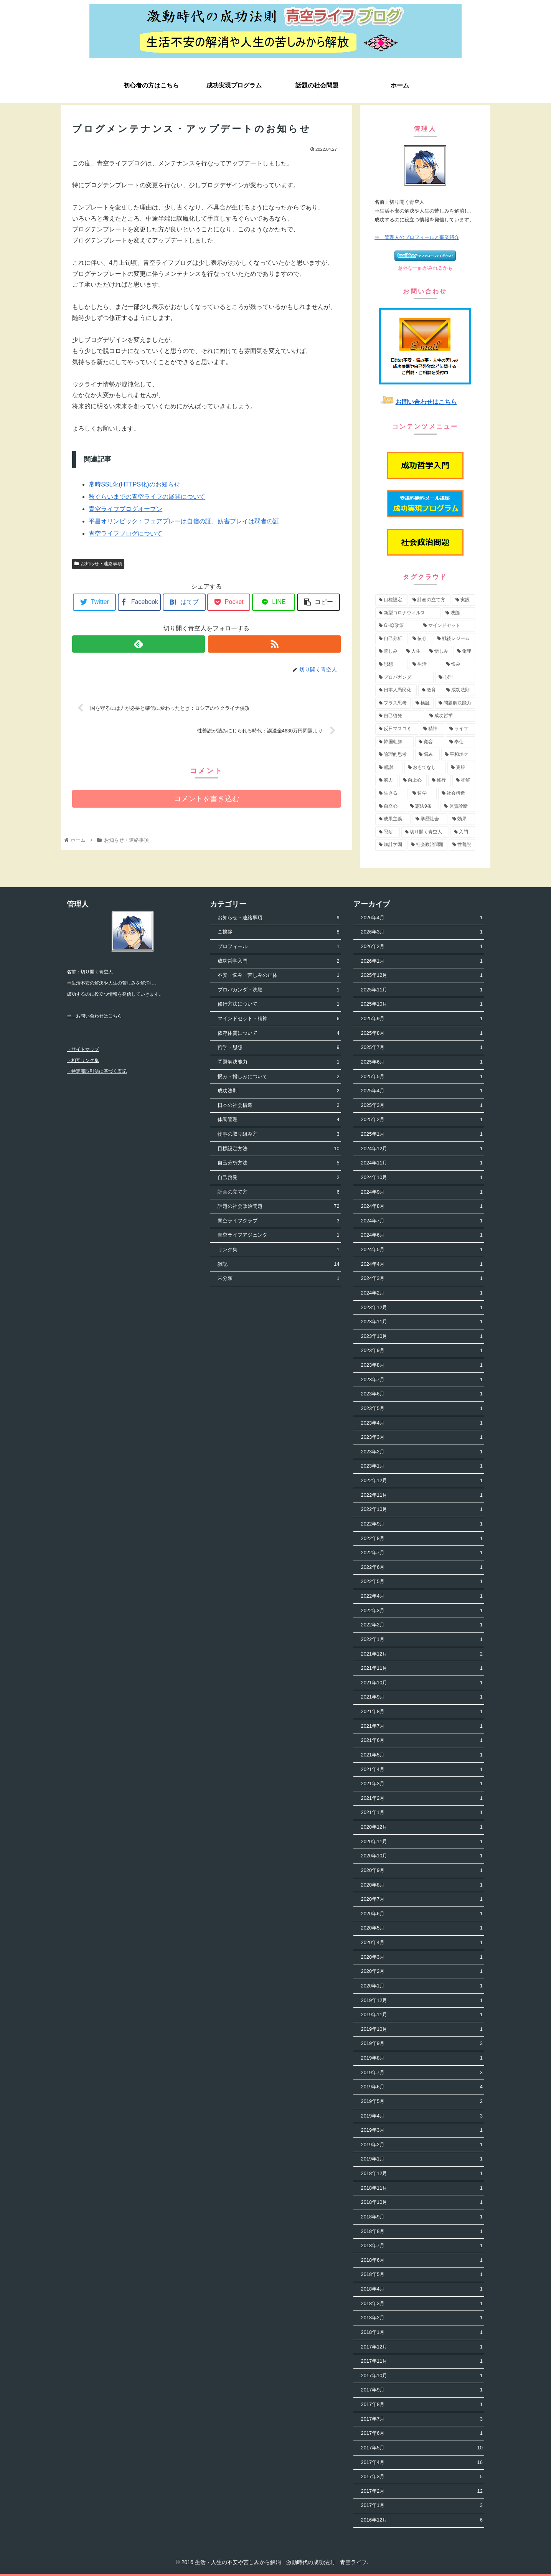 This screenshot has width=551, height=2576. Describe the element at coordinates (422, 2361) in the screenshot. I see `2017年11月` at that location.